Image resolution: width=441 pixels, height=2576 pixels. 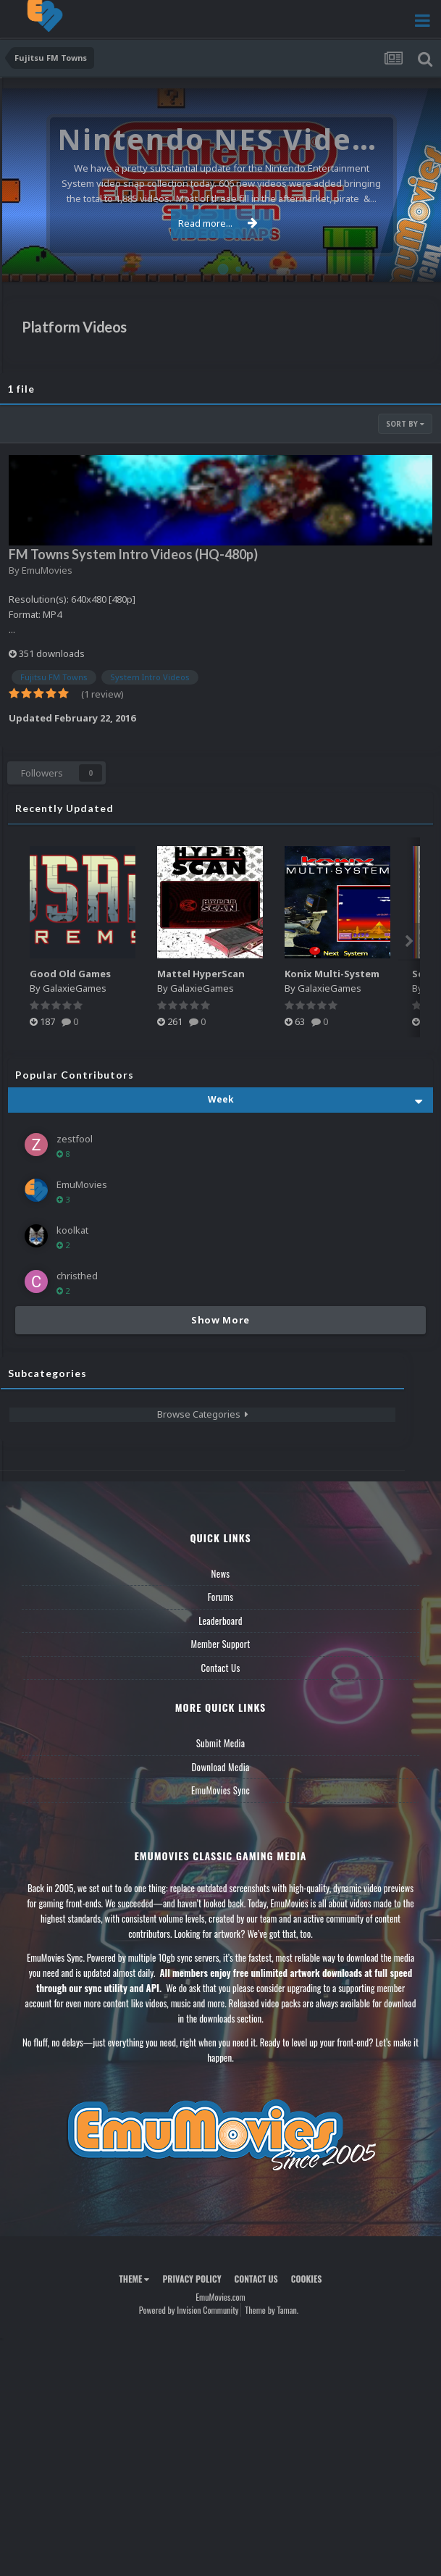 What do you see at coordinates (220, 1743) in the screenshot?
I see `Submit Media` at bounding box center [220, 1743].